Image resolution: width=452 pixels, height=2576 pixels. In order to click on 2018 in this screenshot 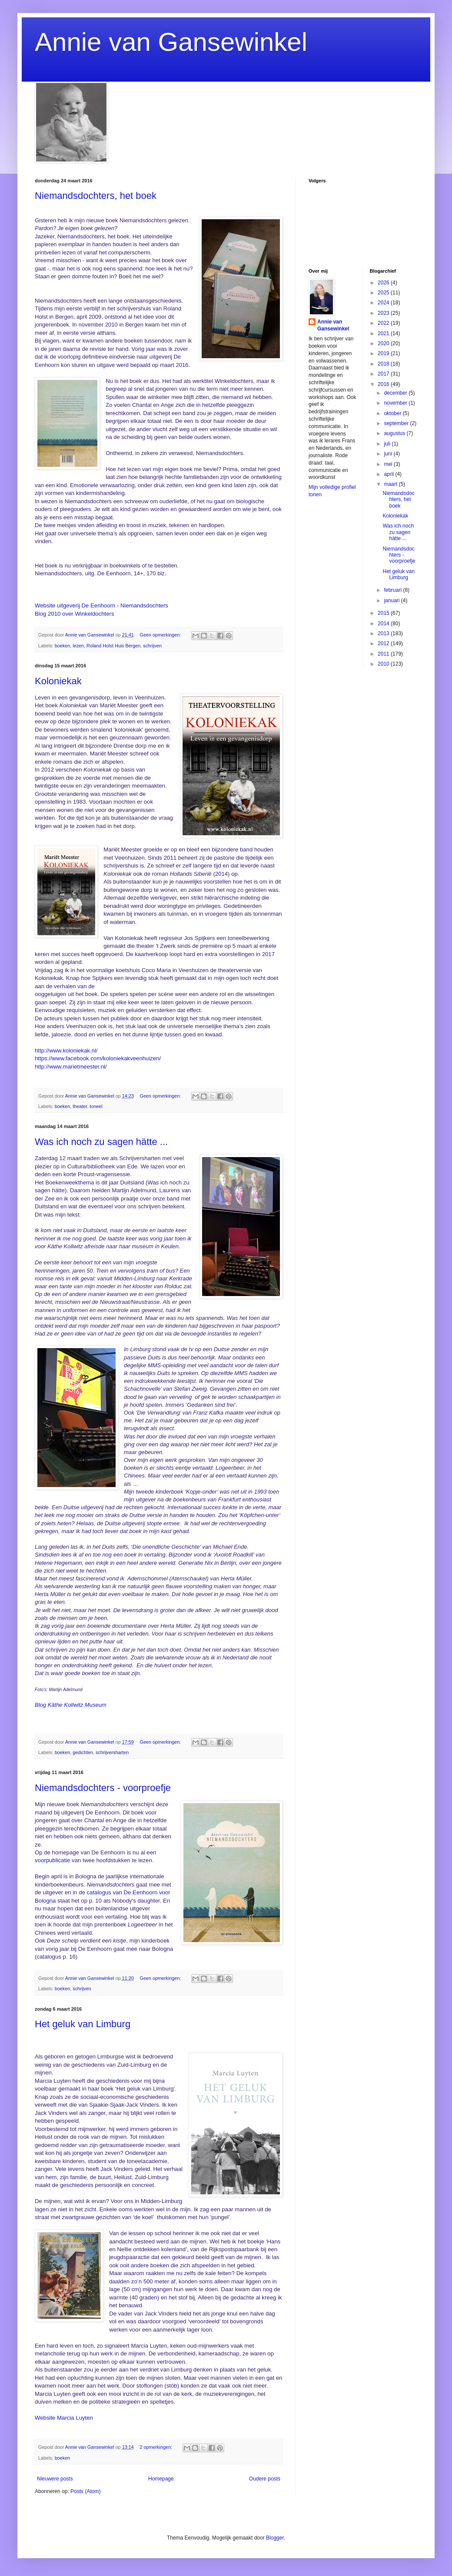, I will do `click(384, 364)`.